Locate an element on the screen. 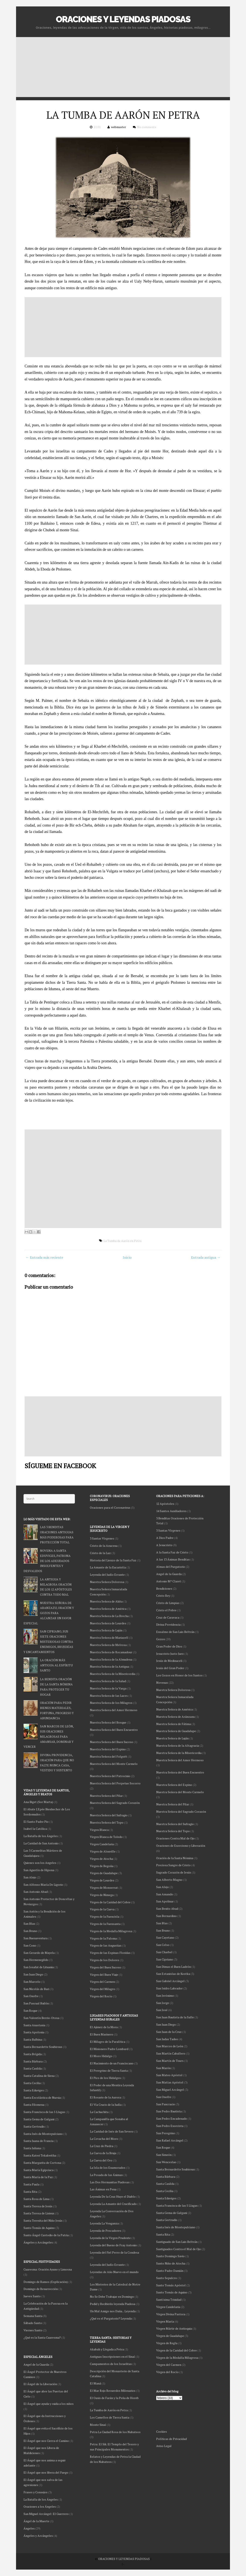 This screenshot has width=246, height=2576. San Roque is located at coordinates (163, 2147).